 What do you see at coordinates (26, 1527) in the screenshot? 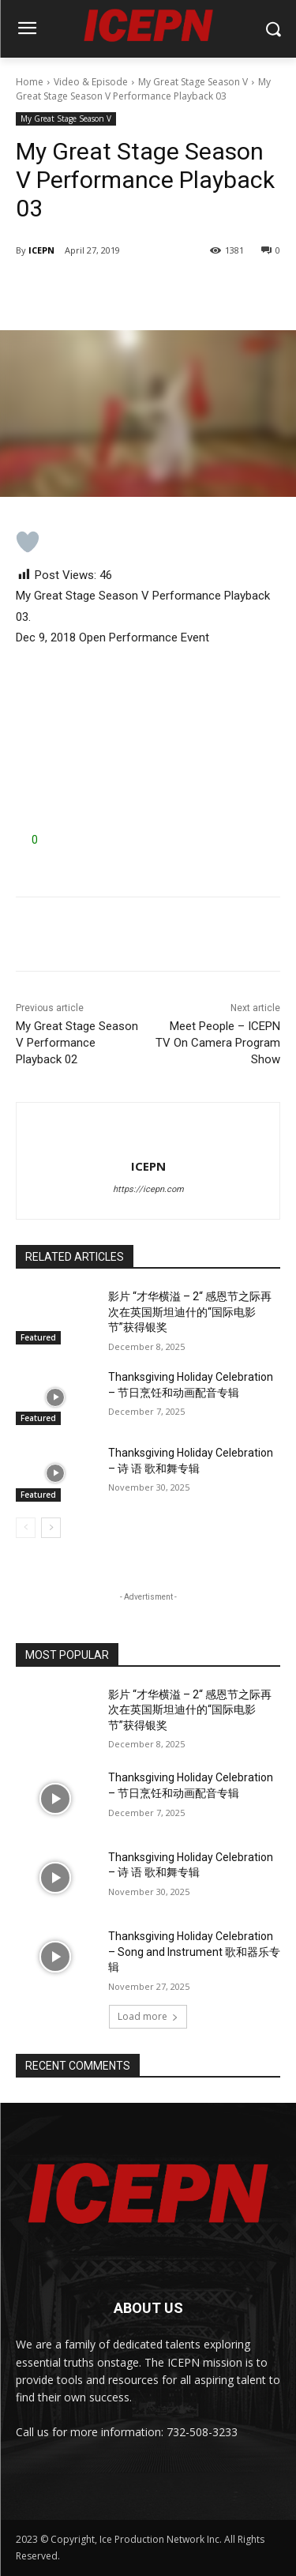
I see `[prev-page]` at bounding box center [26, 1527].